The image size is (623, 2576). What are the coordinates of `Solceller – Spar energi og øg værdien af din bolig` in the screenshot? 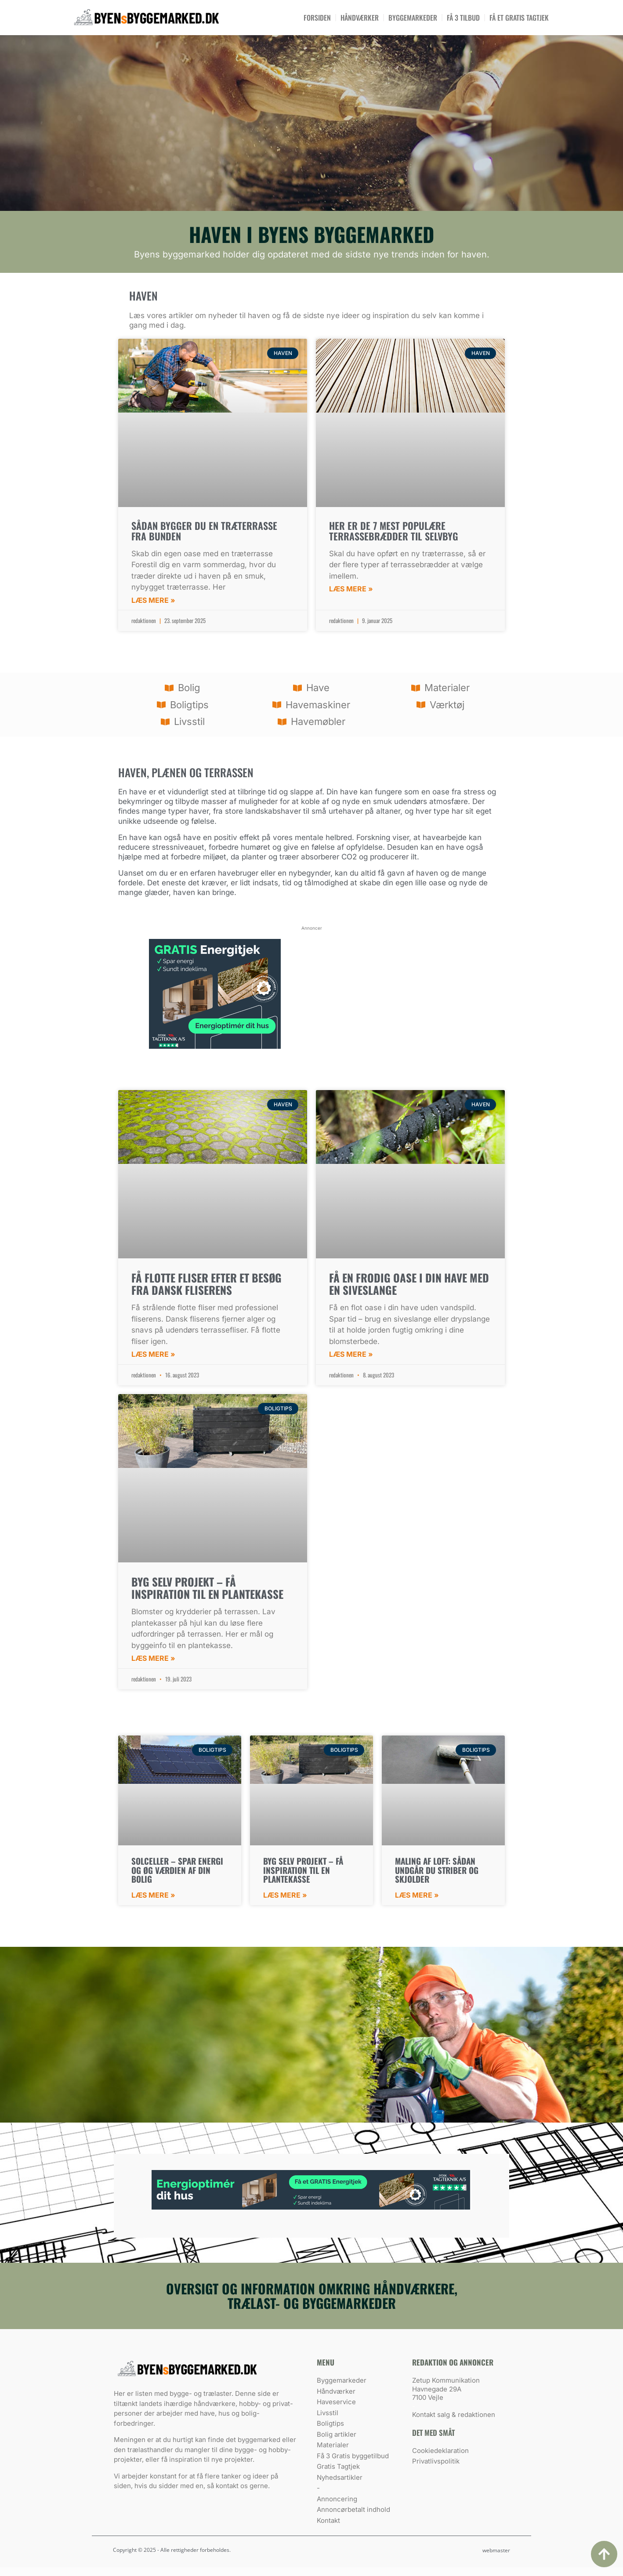 It's located at (177, 1870).